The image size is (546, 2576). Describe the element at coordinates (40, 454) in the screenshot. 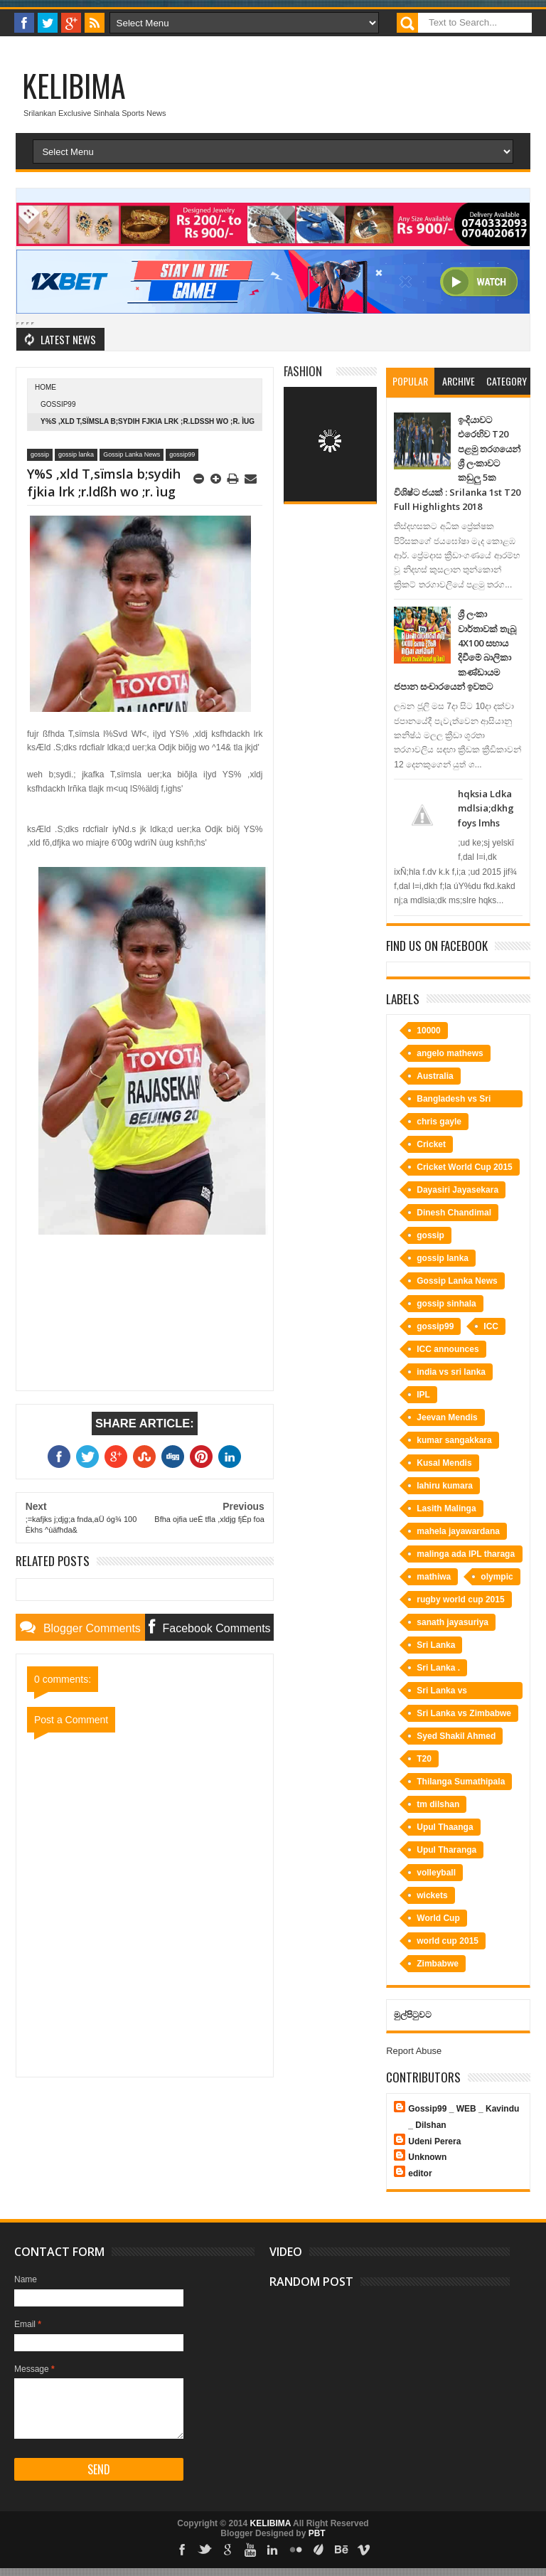

I see `gossip` at that location.